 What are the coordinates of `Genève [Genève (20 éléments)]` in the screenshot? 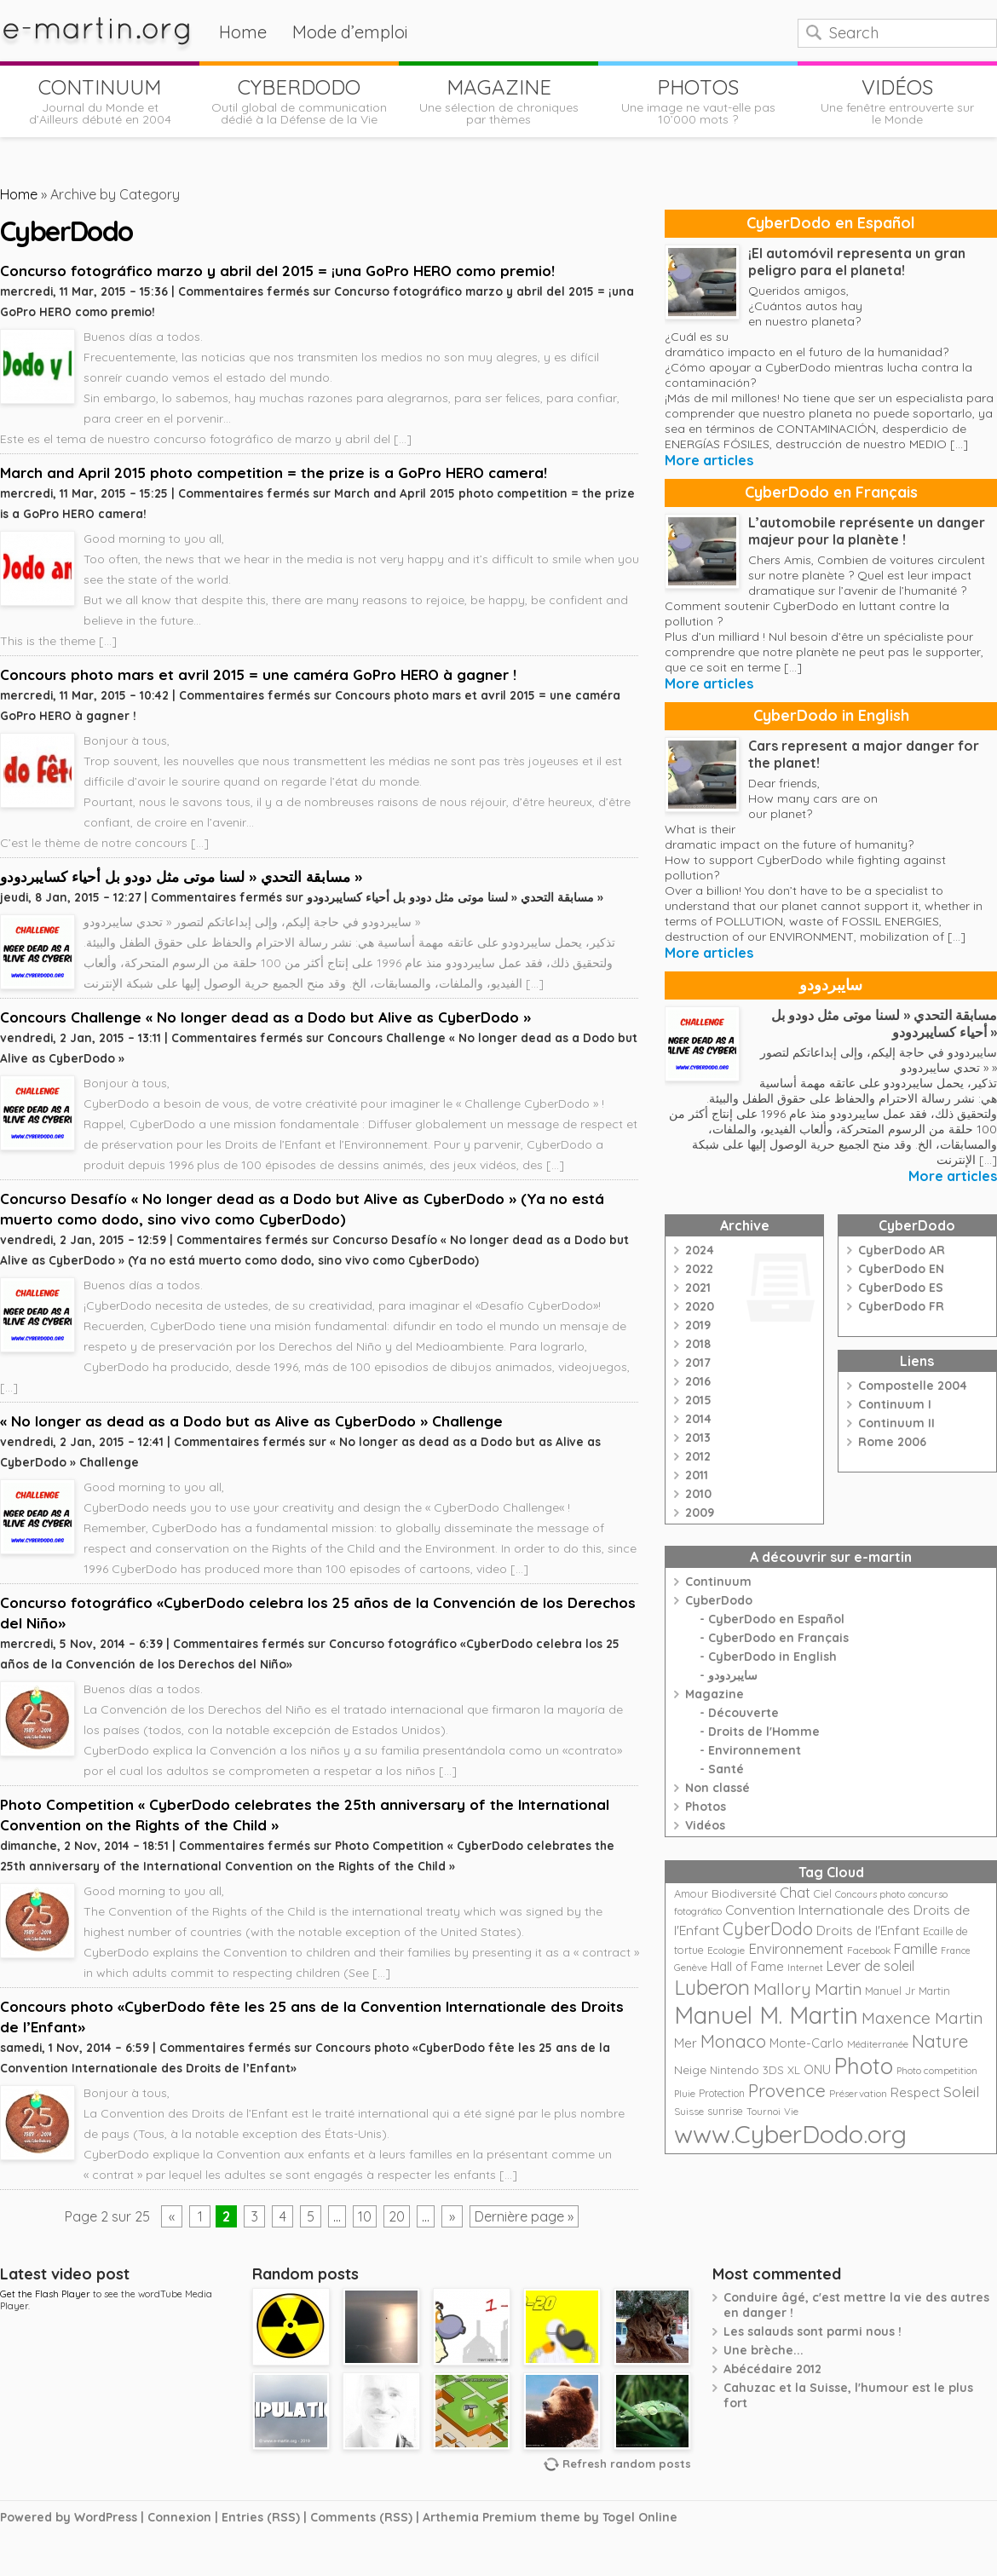 It's located at (690, 1968).